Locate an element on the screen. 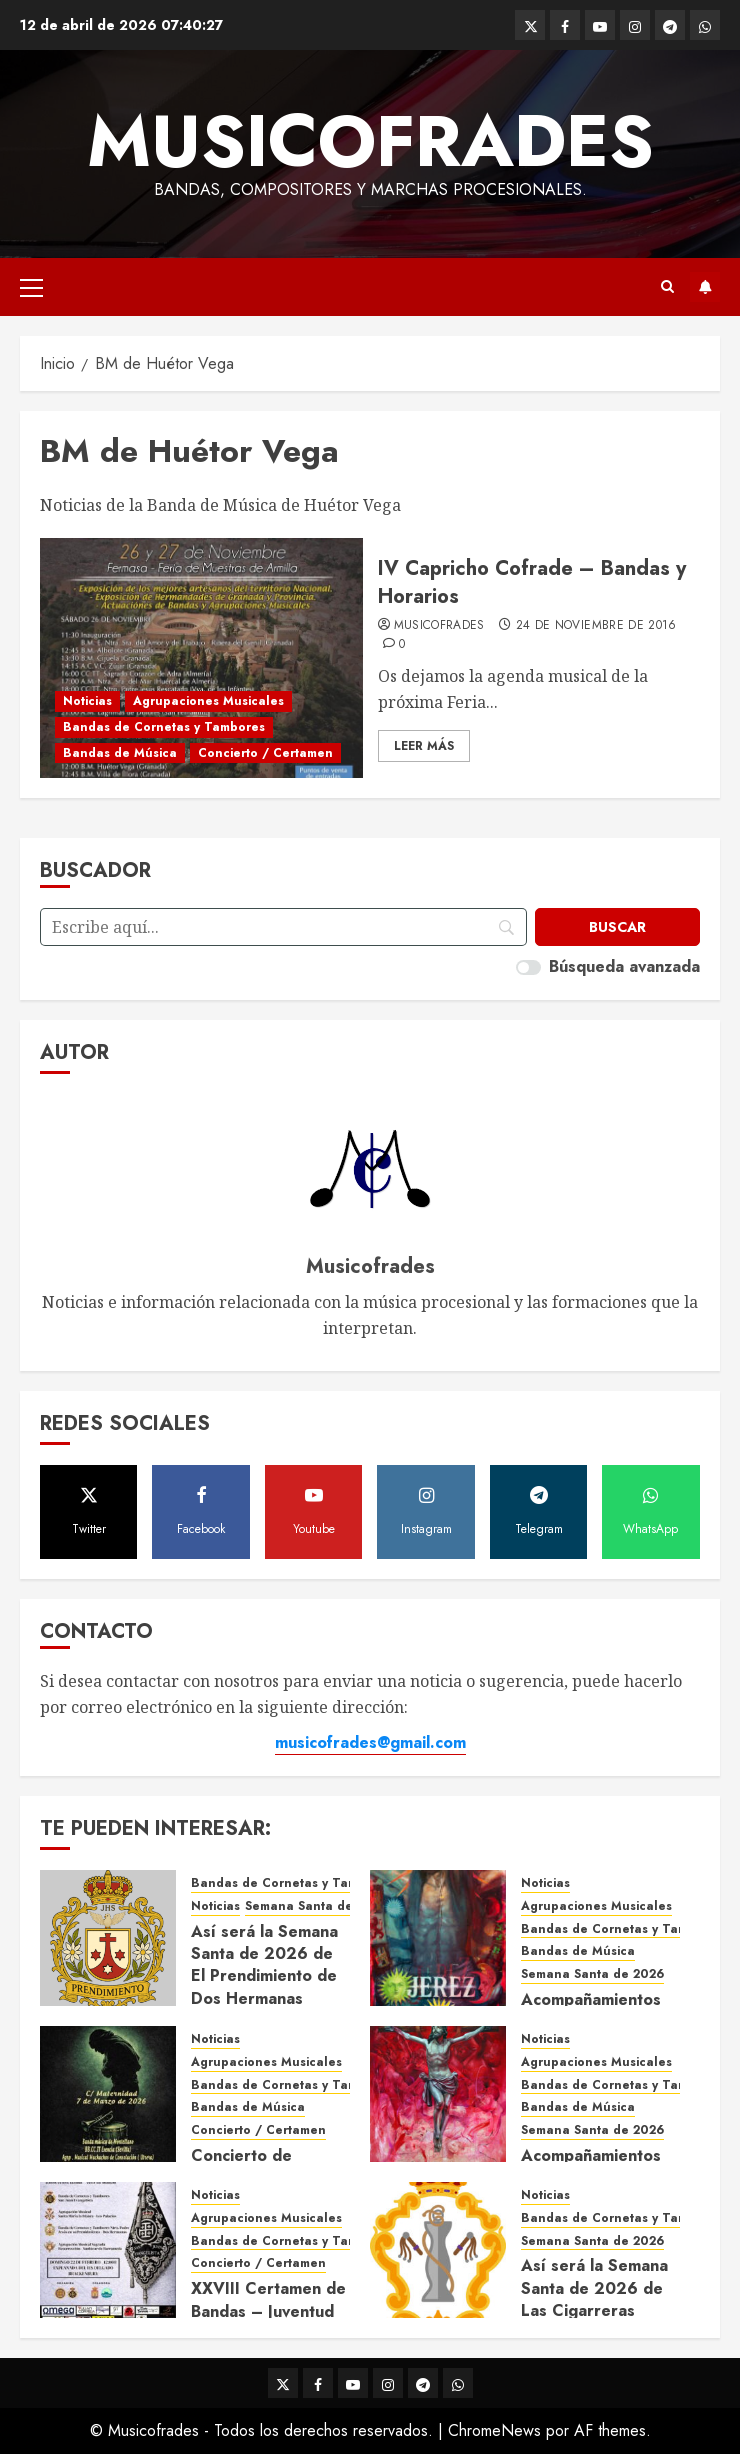 Image resolution: width=740 pixels, height=2454 pixels. Suscríbete is located at coordinates (705, 287).